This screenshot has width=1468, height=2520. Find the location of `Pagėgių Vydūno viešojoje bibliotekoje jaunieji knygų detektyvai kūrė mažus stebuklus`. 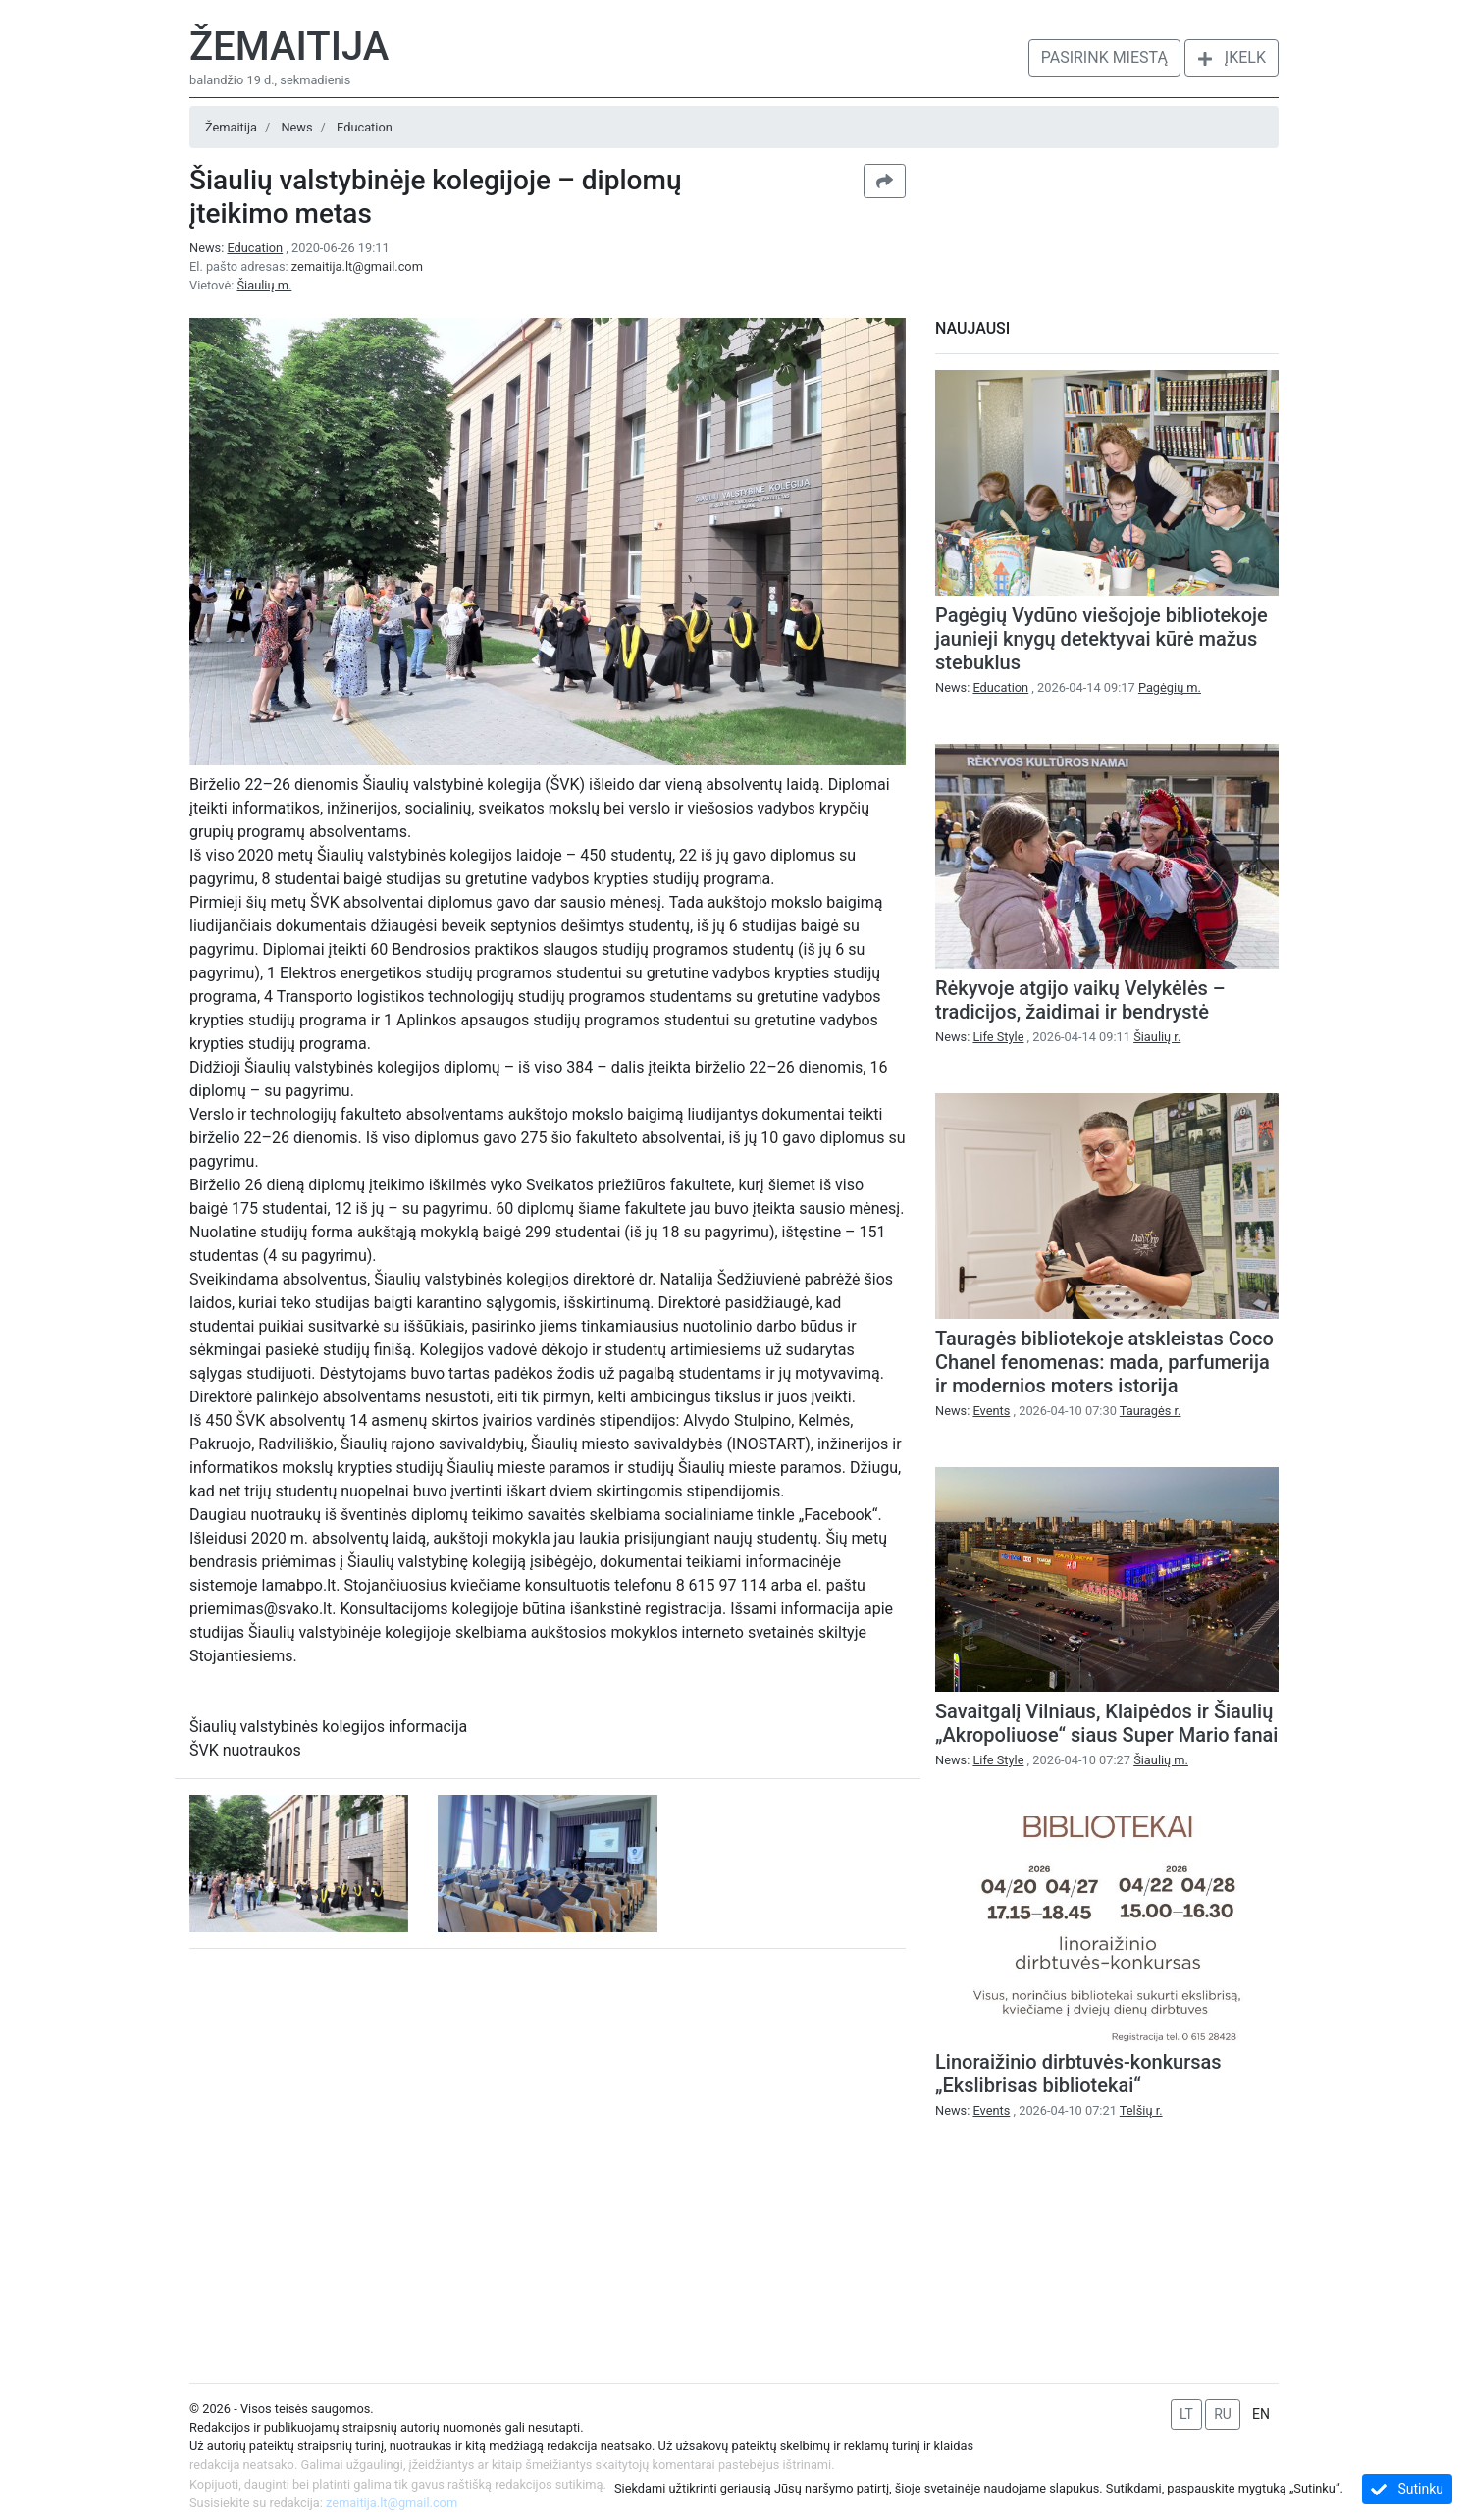

Pagėgių Vydūno viešojoje bibliotekoje jaunieji knygų detektyvai kūrė mažus stebuklus is located at coordinates (1101, 639).